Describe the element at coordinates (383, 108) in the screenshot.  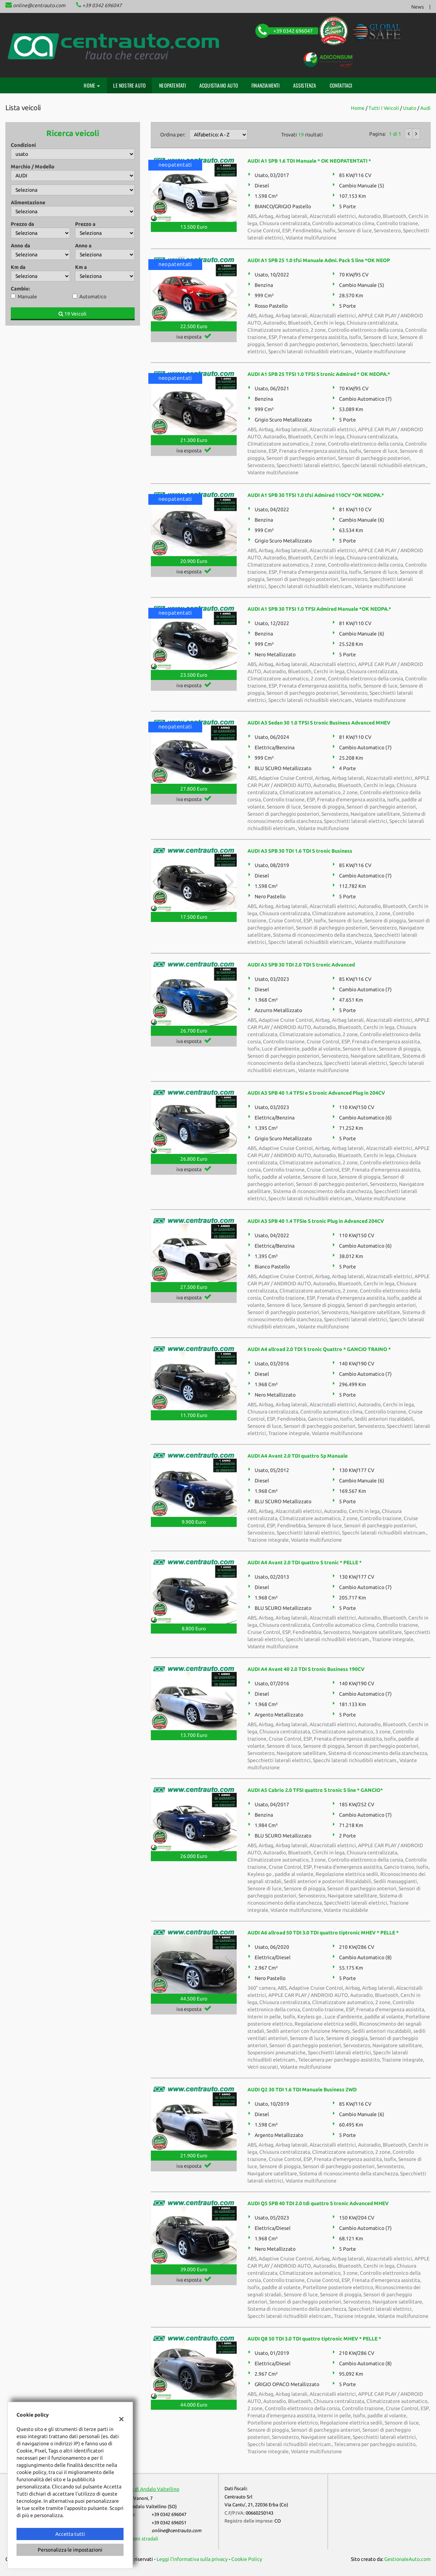
I see `Tutti i veicoli` at that location.